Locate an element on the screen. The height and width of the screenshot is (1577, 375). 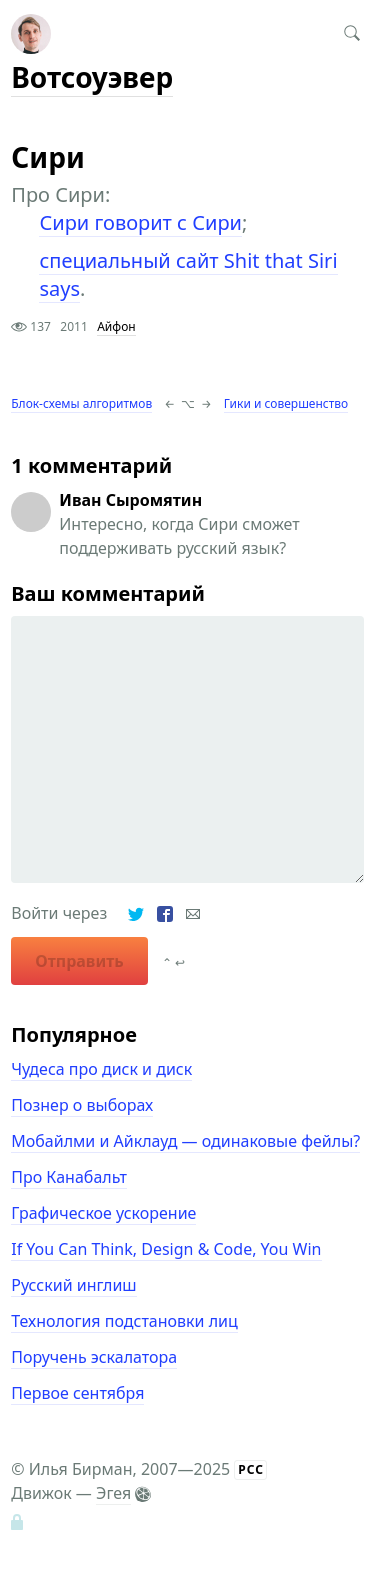
Гики и совершенство is located at coordinates (286, 403).